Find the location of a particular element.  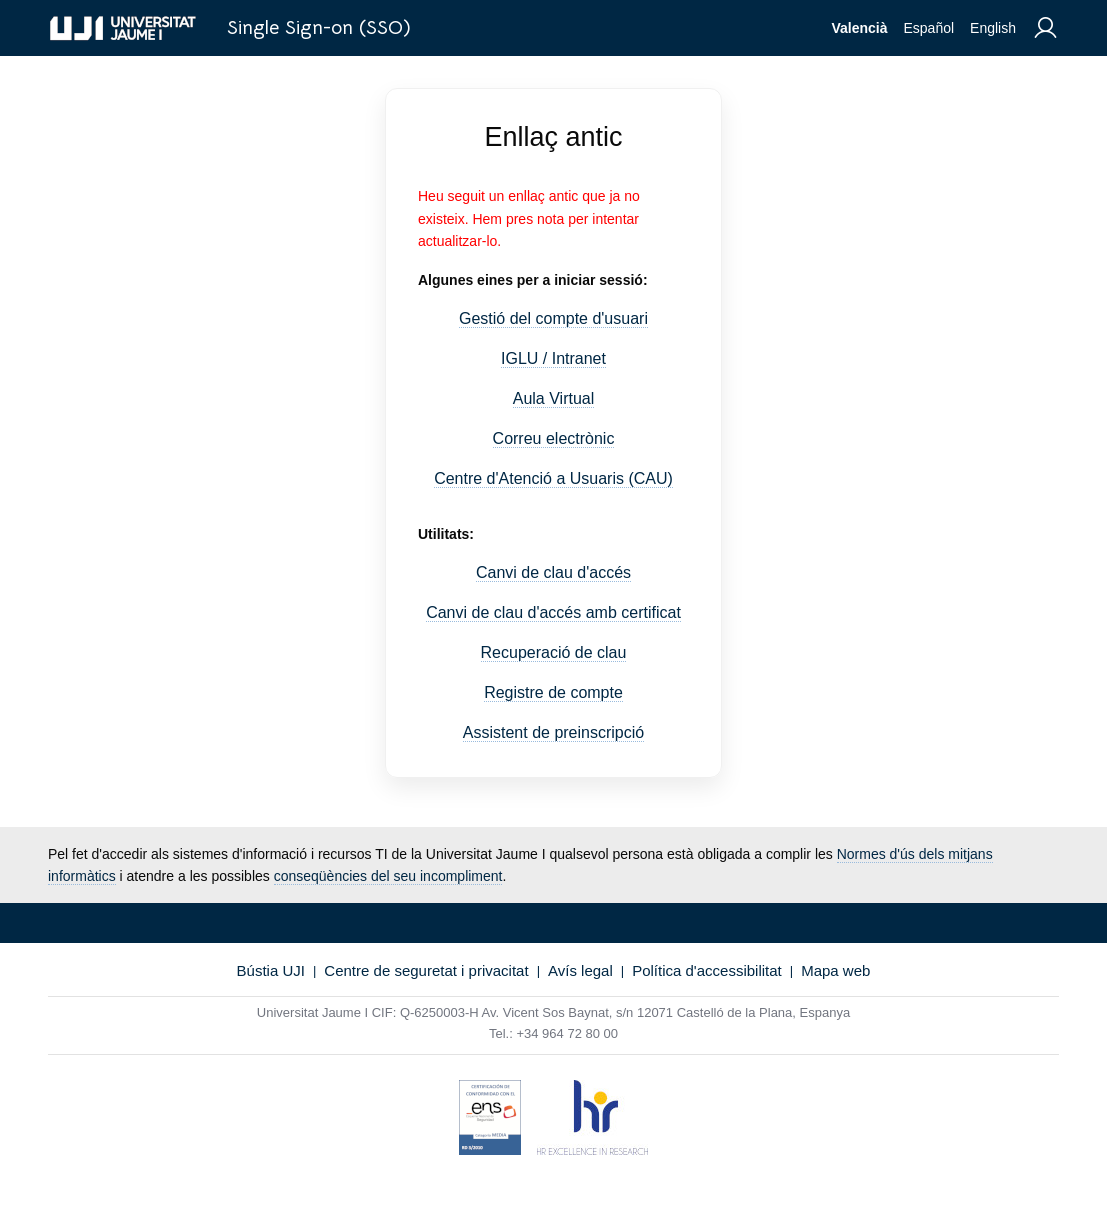

IGLU / Intranet is located at coordinates (553, 358).